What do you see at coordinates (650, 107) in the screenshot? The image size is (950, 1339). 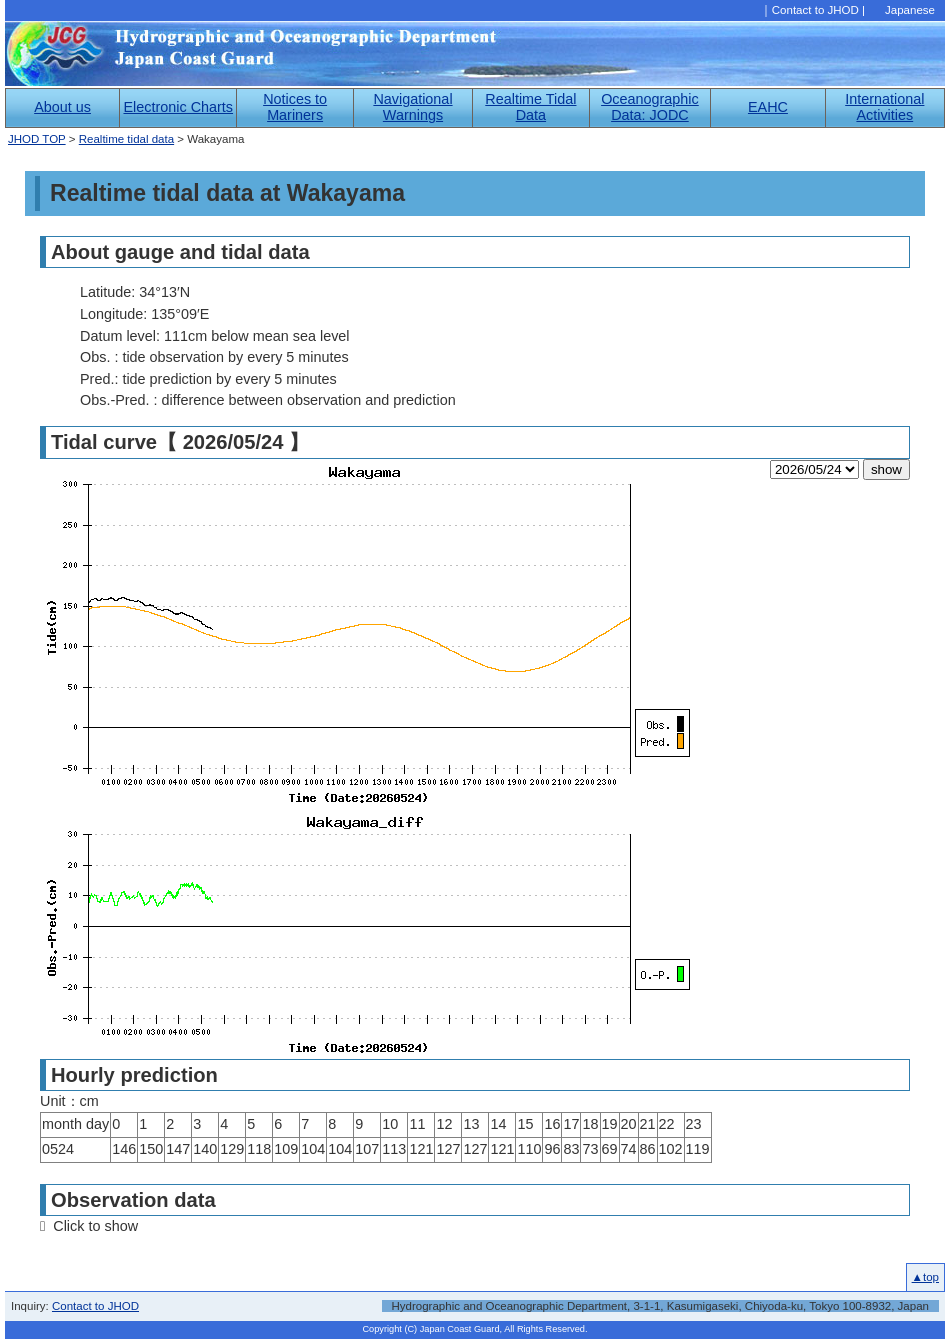 I see `Oceanographic Data: JODC` at bounding box center [650, 107].